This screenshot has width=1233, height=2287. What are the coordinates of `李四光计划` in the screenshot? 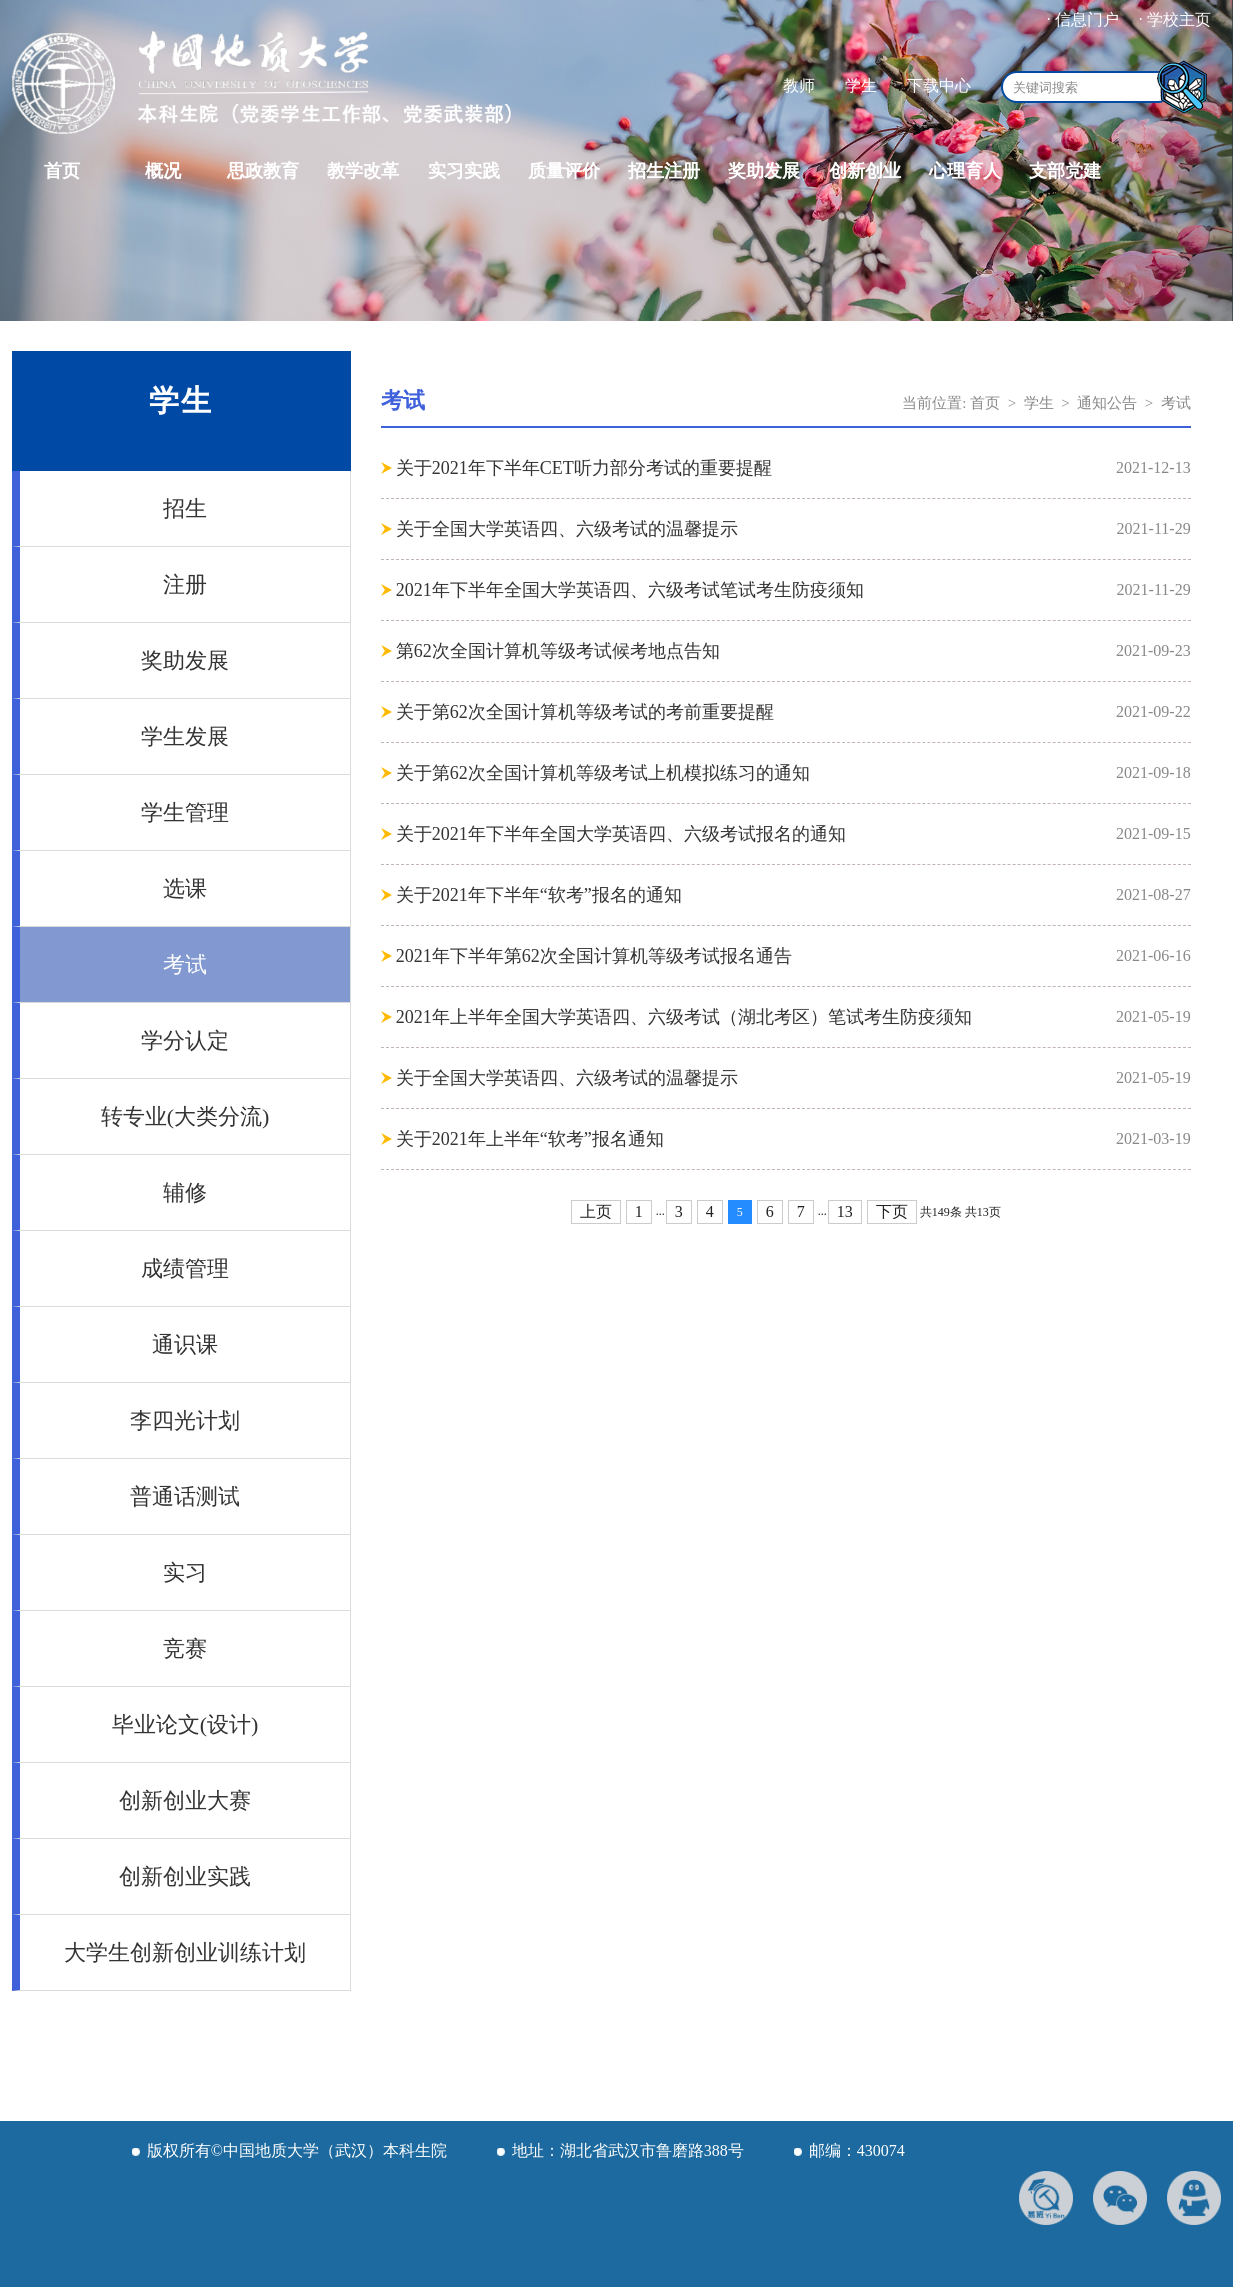 It's located at (185, 1420).